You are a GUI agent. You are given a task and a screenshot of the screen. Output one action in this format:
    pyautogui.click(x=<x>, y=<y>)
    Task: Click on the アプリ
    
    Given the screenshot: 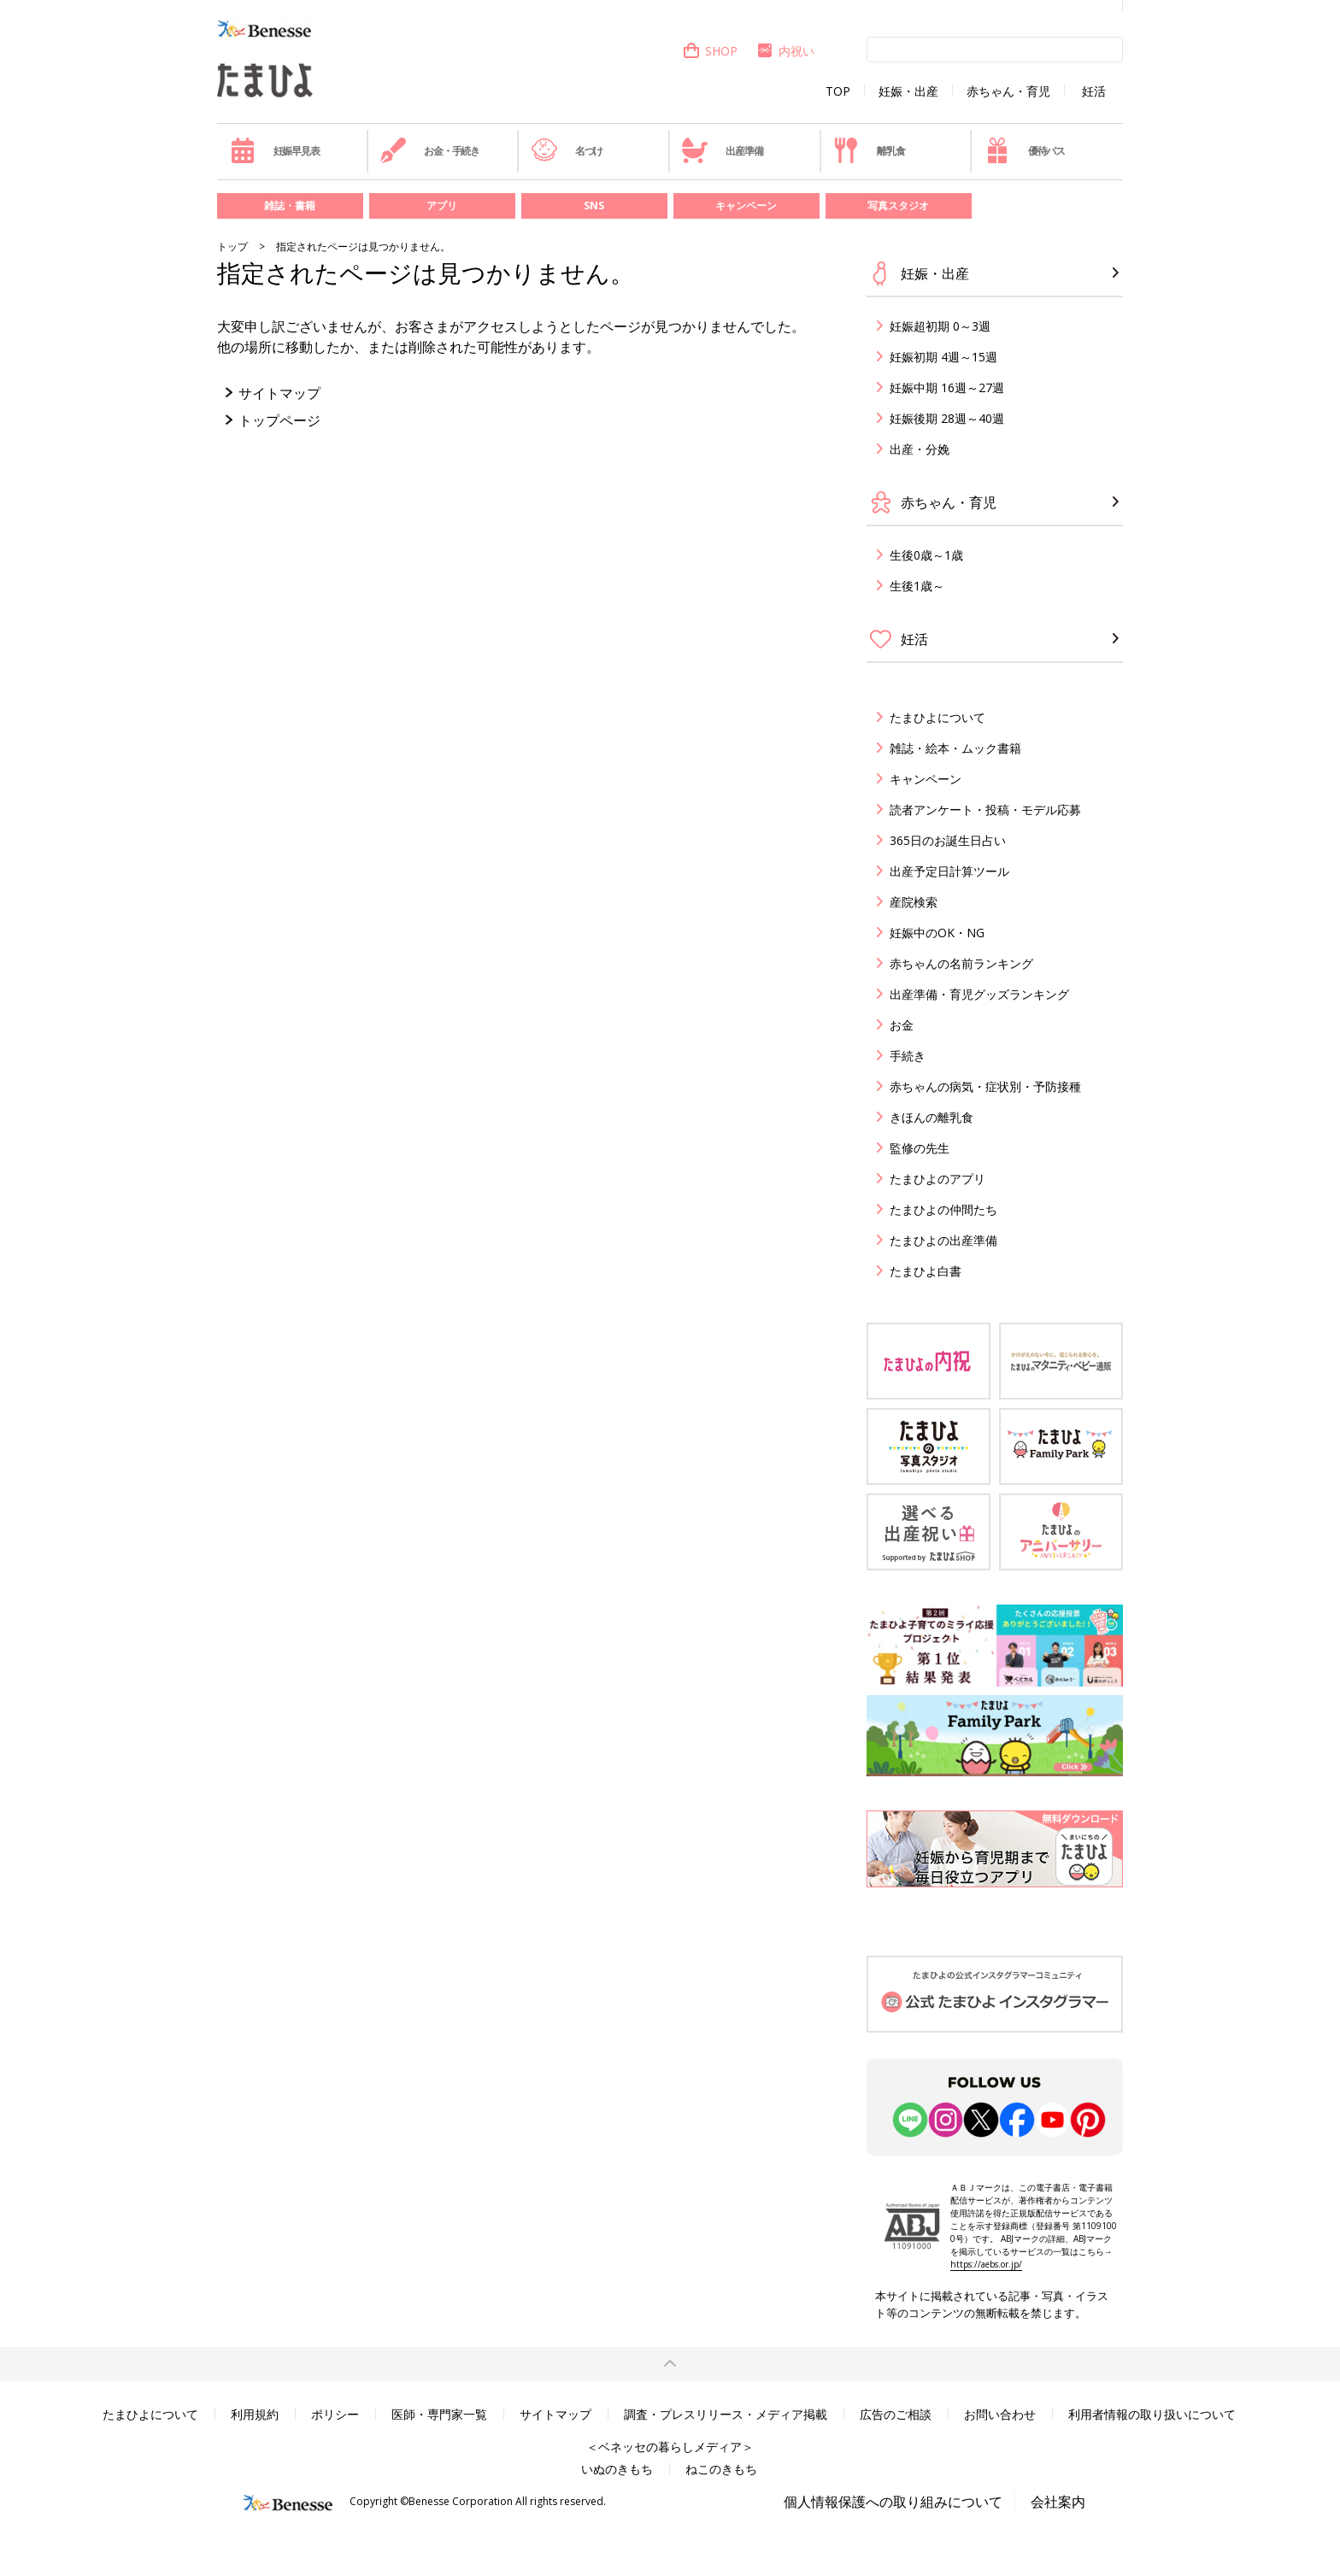 What is the action you would take?
    pyautogui.click(x=441, y=205)
    